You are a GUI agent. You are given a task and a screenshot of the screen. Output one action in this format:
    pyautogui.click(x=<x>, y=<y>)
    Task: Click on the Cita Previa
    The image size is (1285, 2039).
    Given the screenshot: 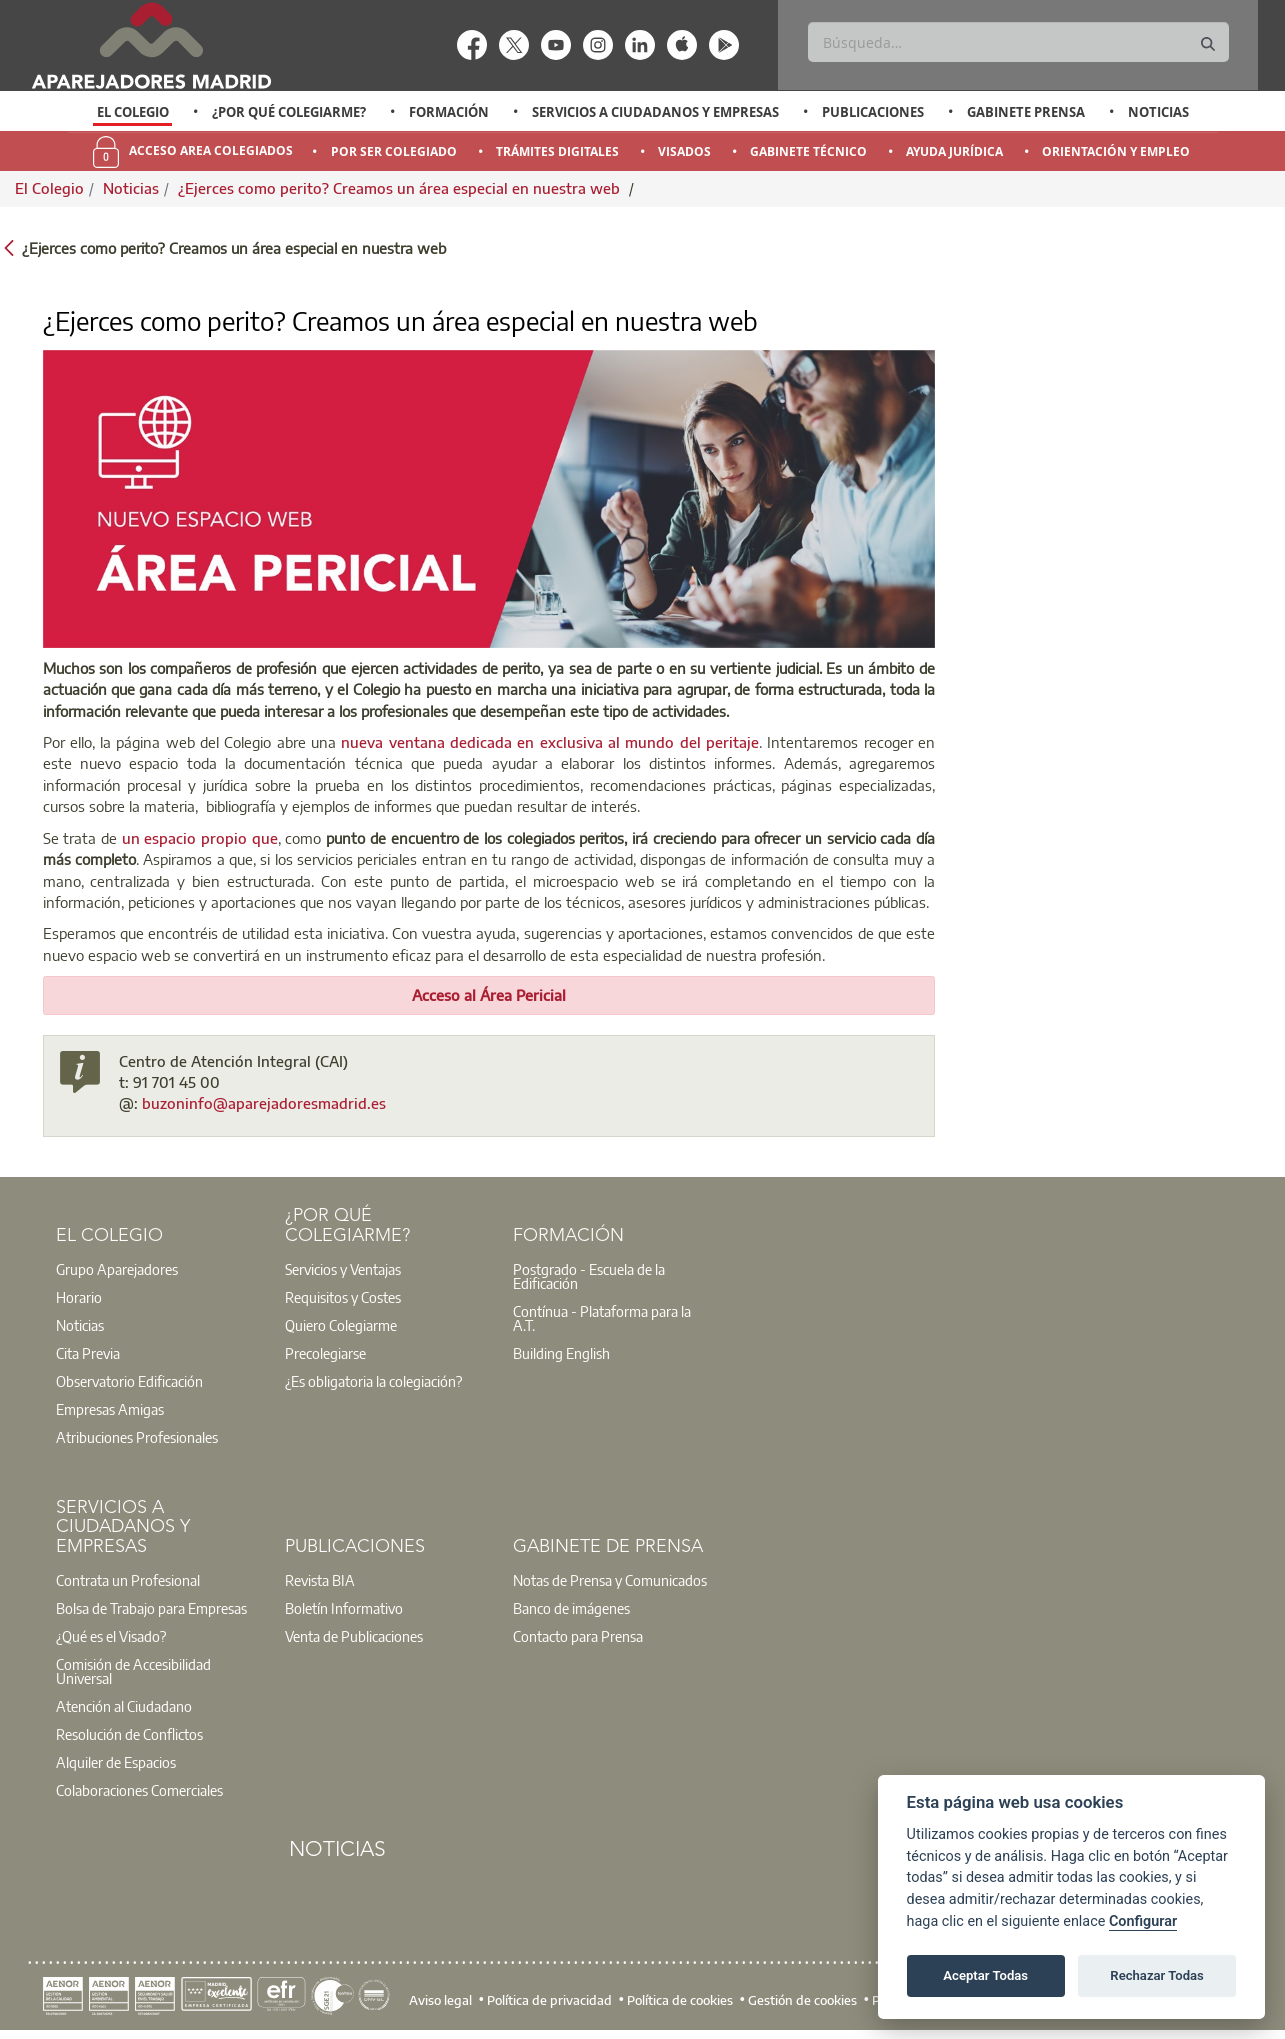 What is the action you would take?
    pyautogui.click(x=88, y=1353)
    